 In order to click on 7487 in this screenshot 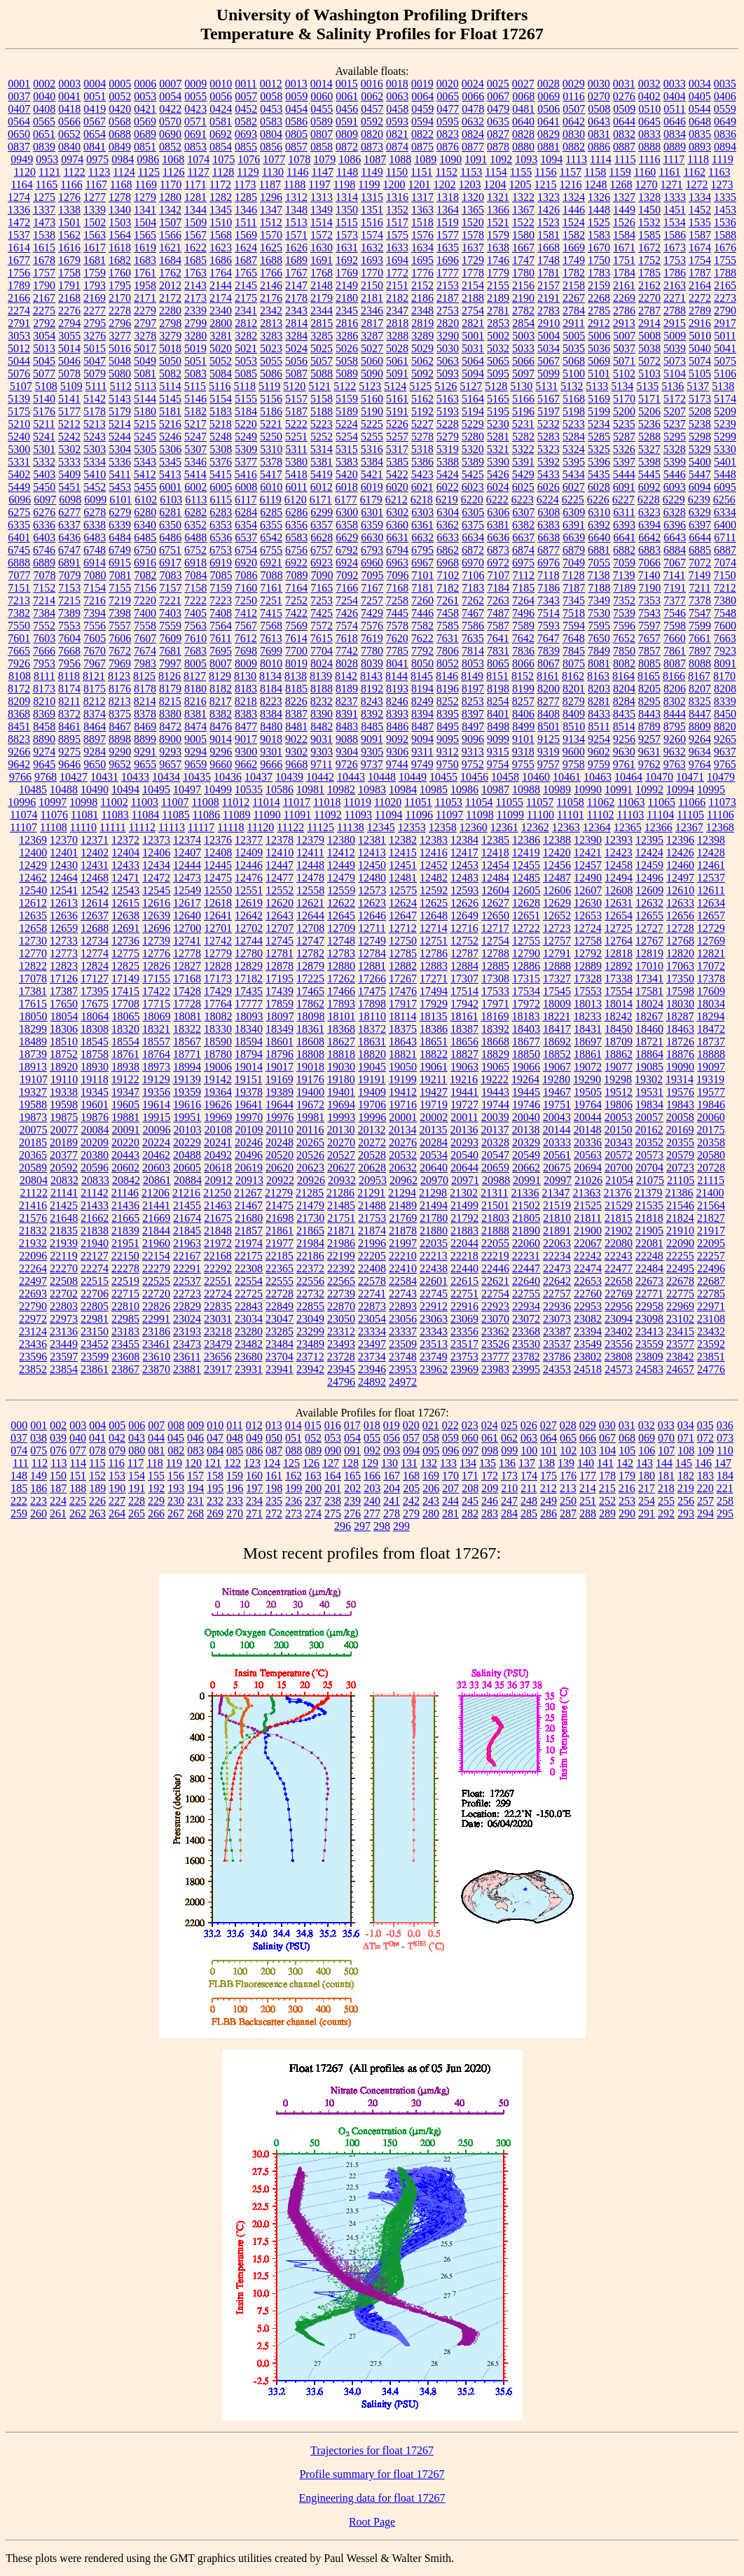, I will do `click(498, 613)`.